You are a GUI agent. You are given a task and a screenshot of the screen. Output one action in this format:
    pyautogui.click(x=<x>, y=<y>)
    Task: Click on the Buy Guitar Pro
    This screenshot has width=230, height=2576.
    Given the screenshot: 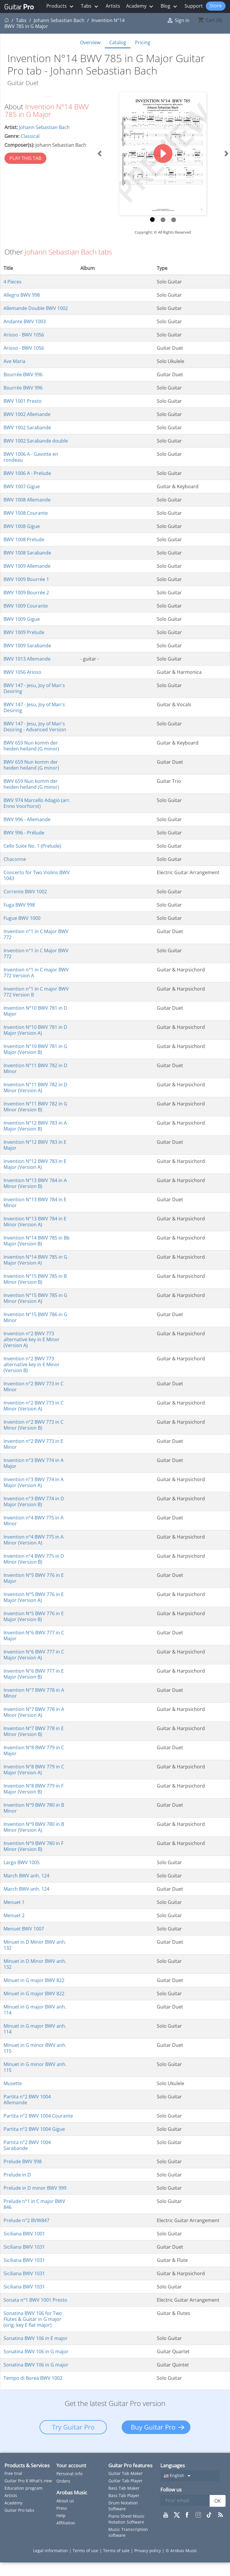 What is the action you would take?
    pyautogui.click(x=153, y=2426)
    